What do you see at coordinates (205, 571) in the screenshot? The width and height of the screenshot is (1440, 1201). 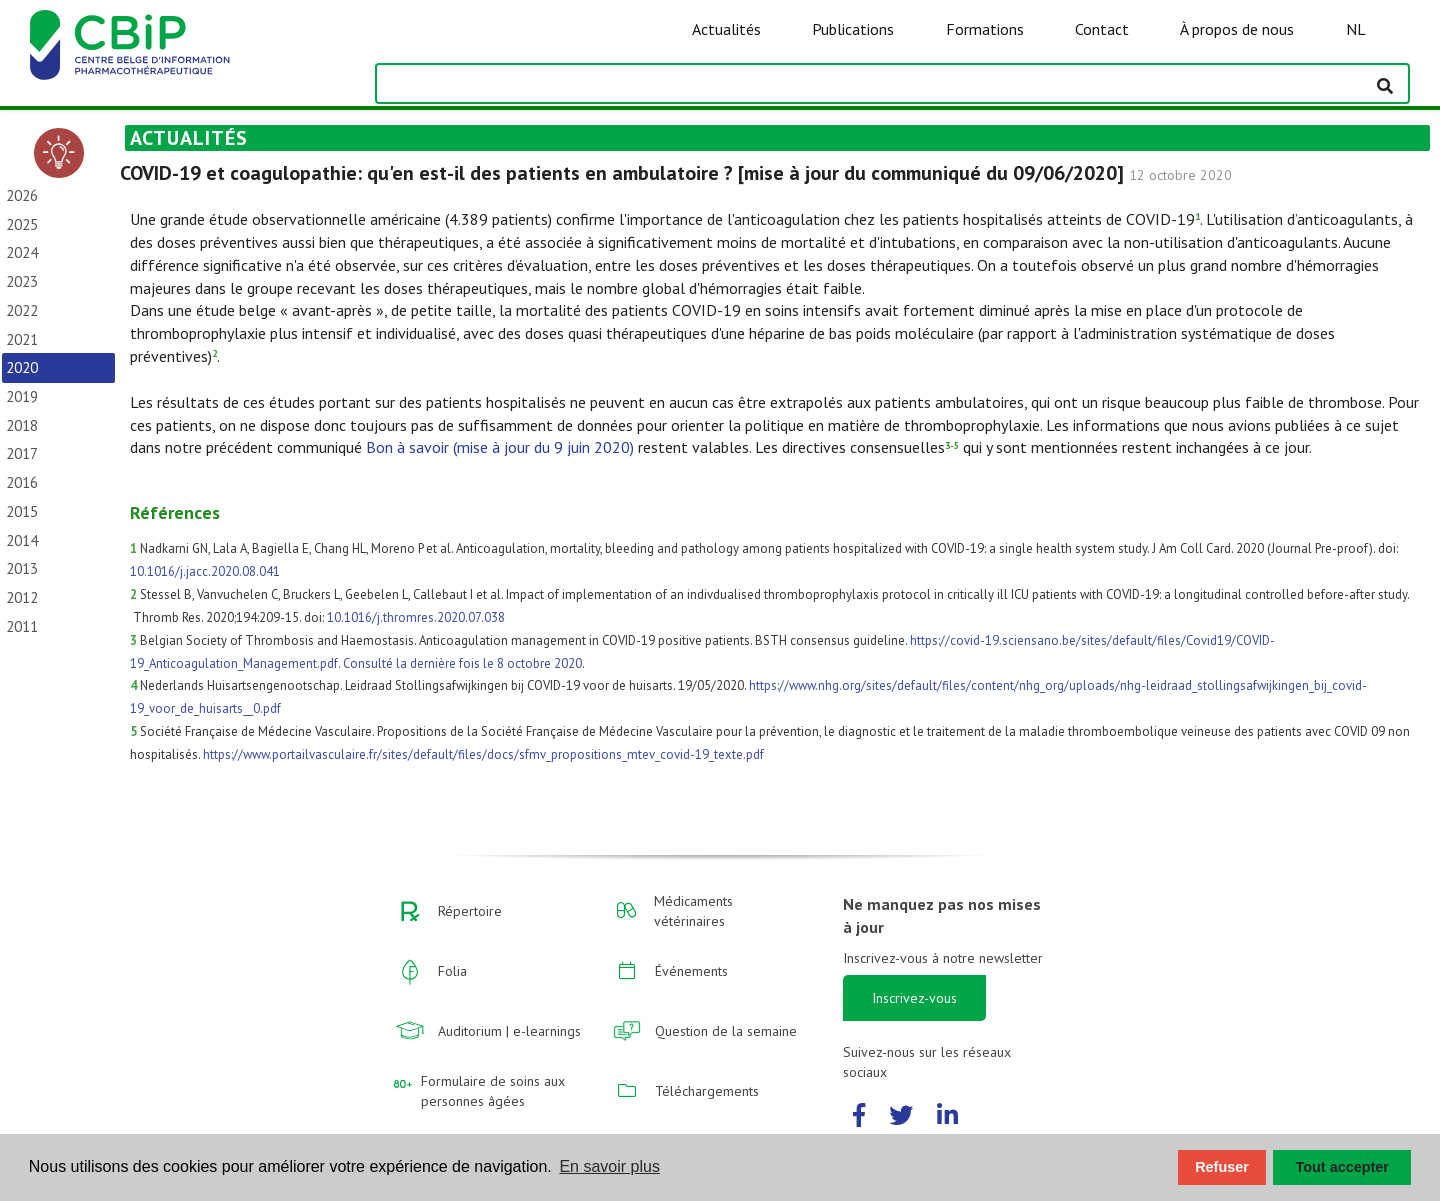 I see `10.1016/j.jacc.2020.08.041` at bounding box center [205, 571].